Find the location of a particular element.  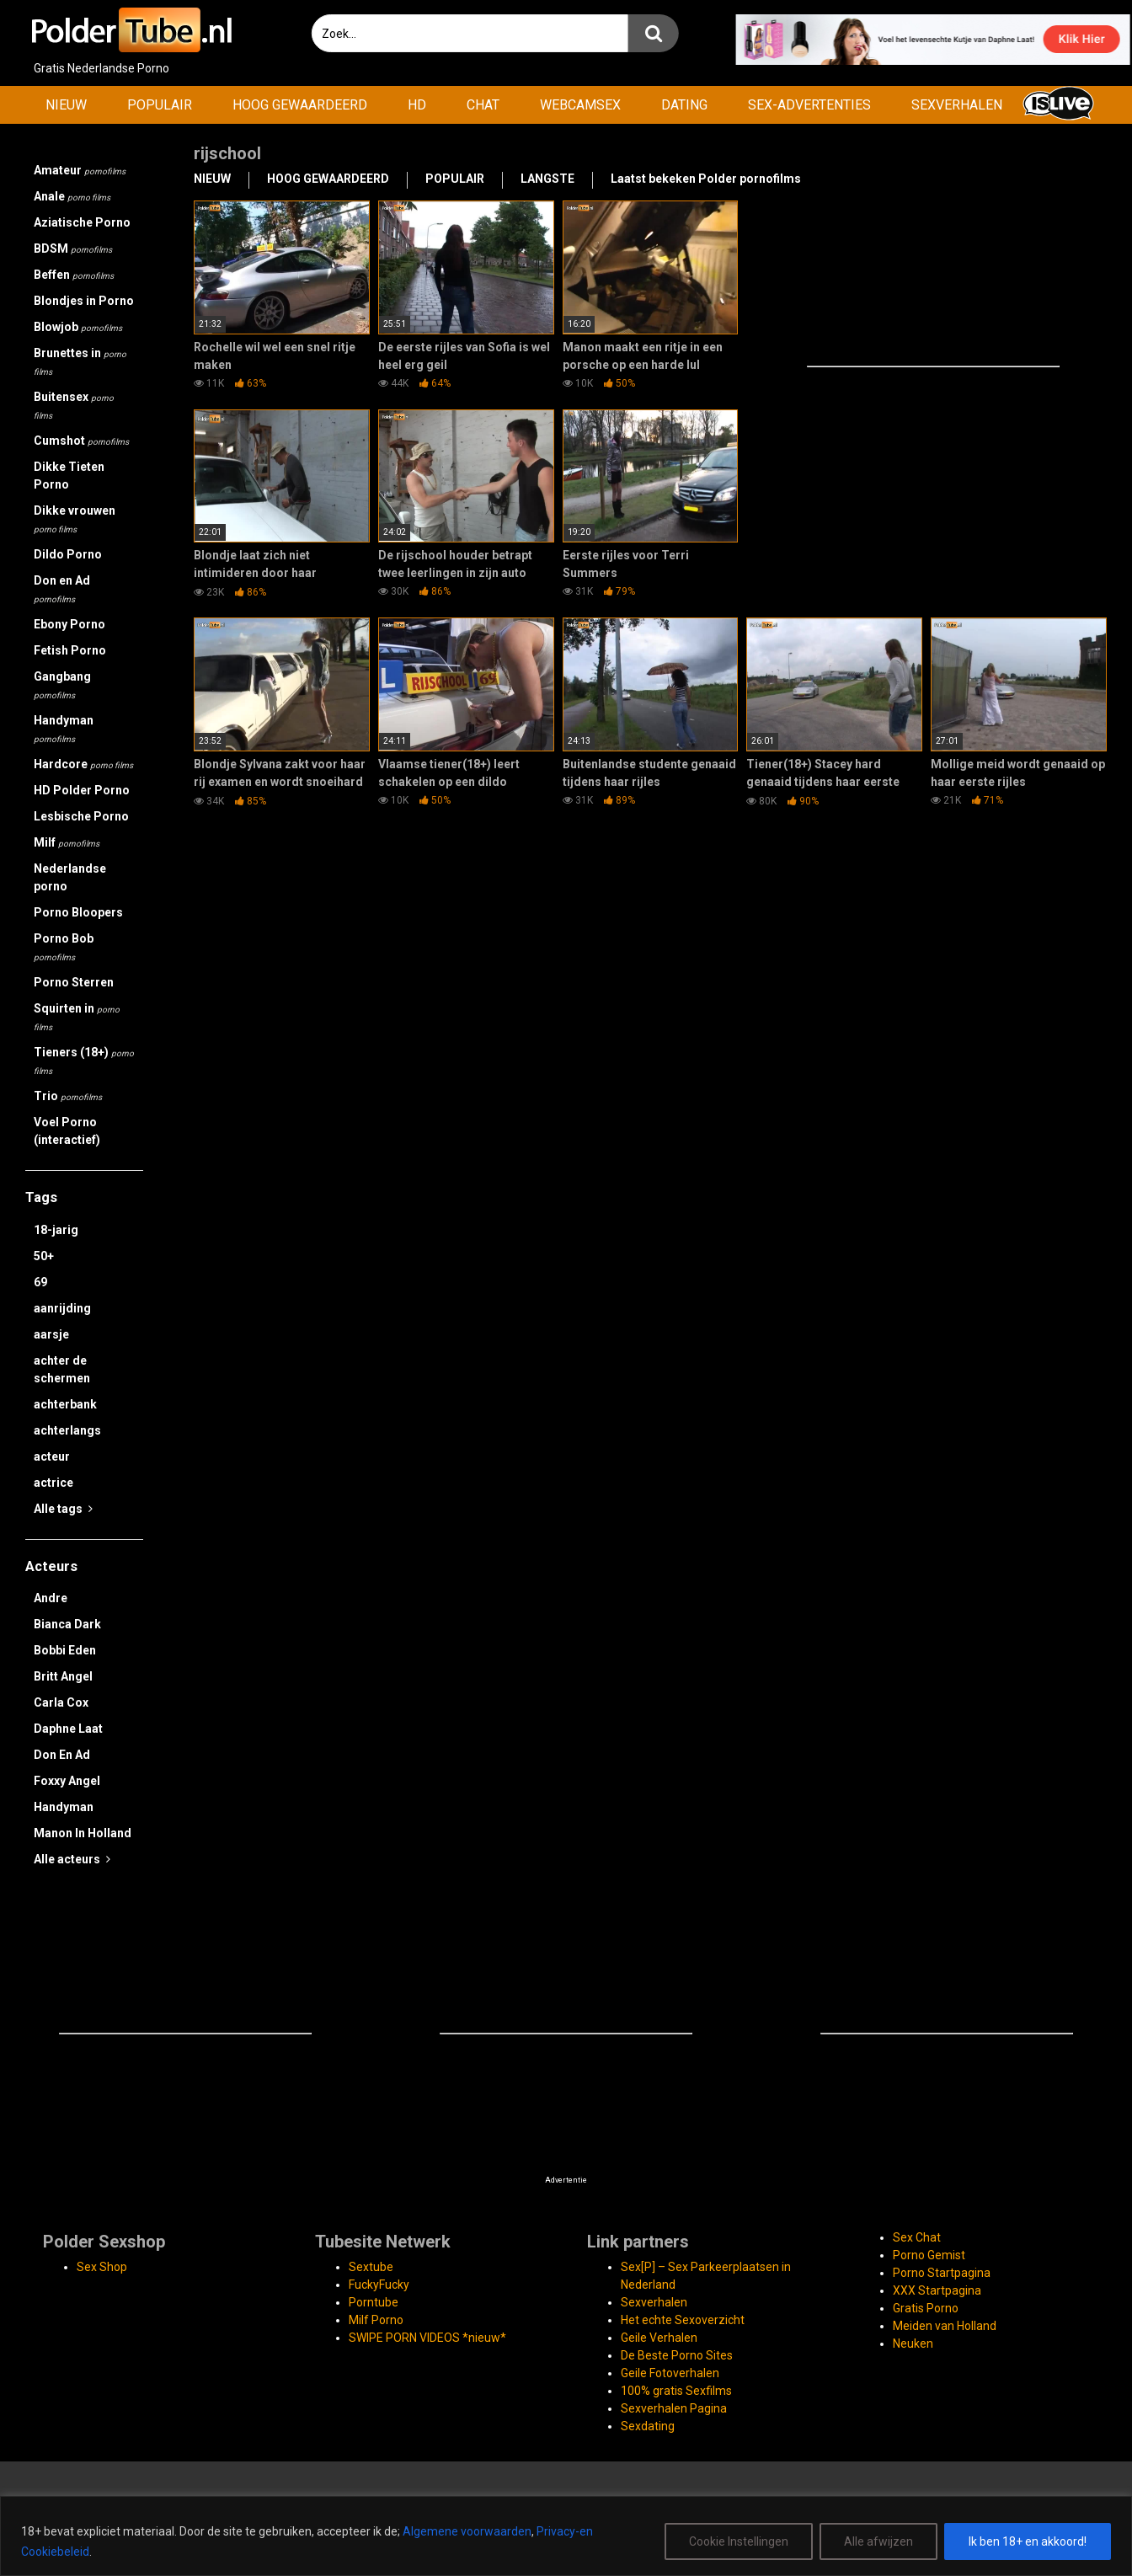

Porno Startpagina is located at coordinates (941, 2272).